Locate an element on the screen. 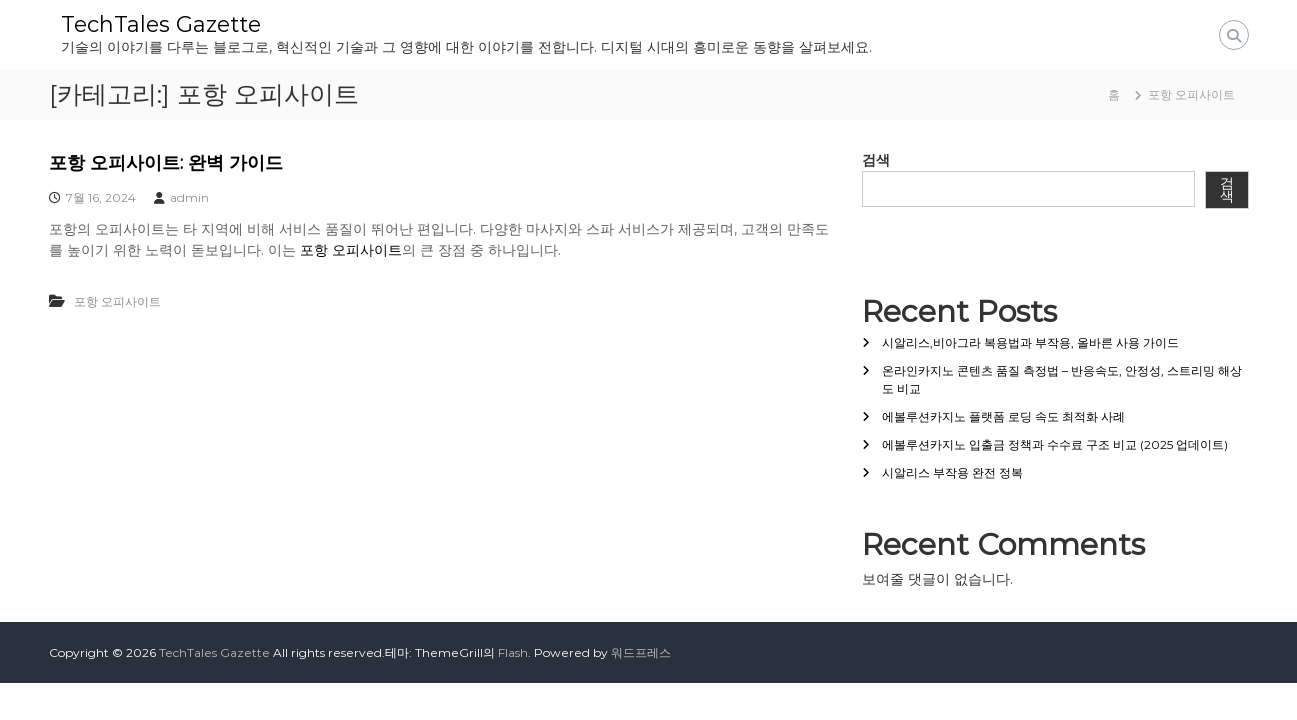 The image size is (1297, 720). admin is located at coordinates (189, 197).